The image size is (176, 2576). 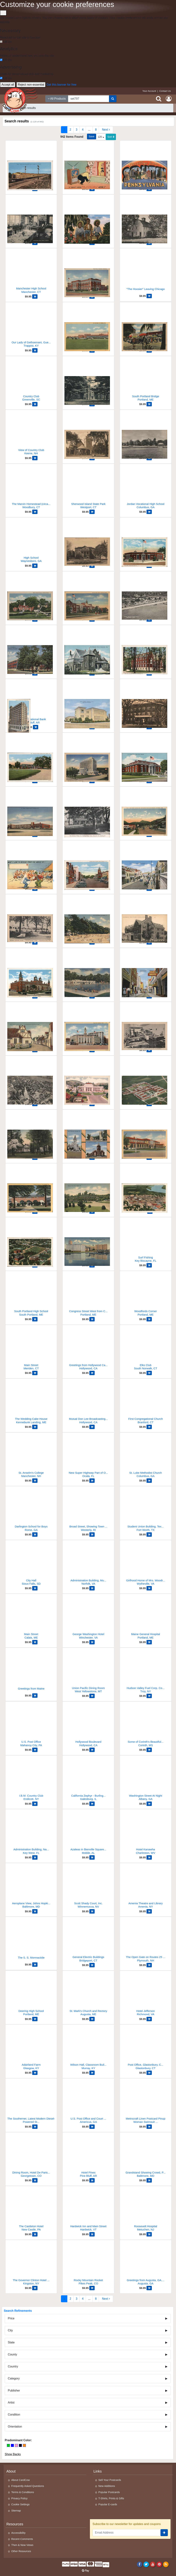 I want to click on [The Spinning Wheel Inn], so click(x=88, y=810).